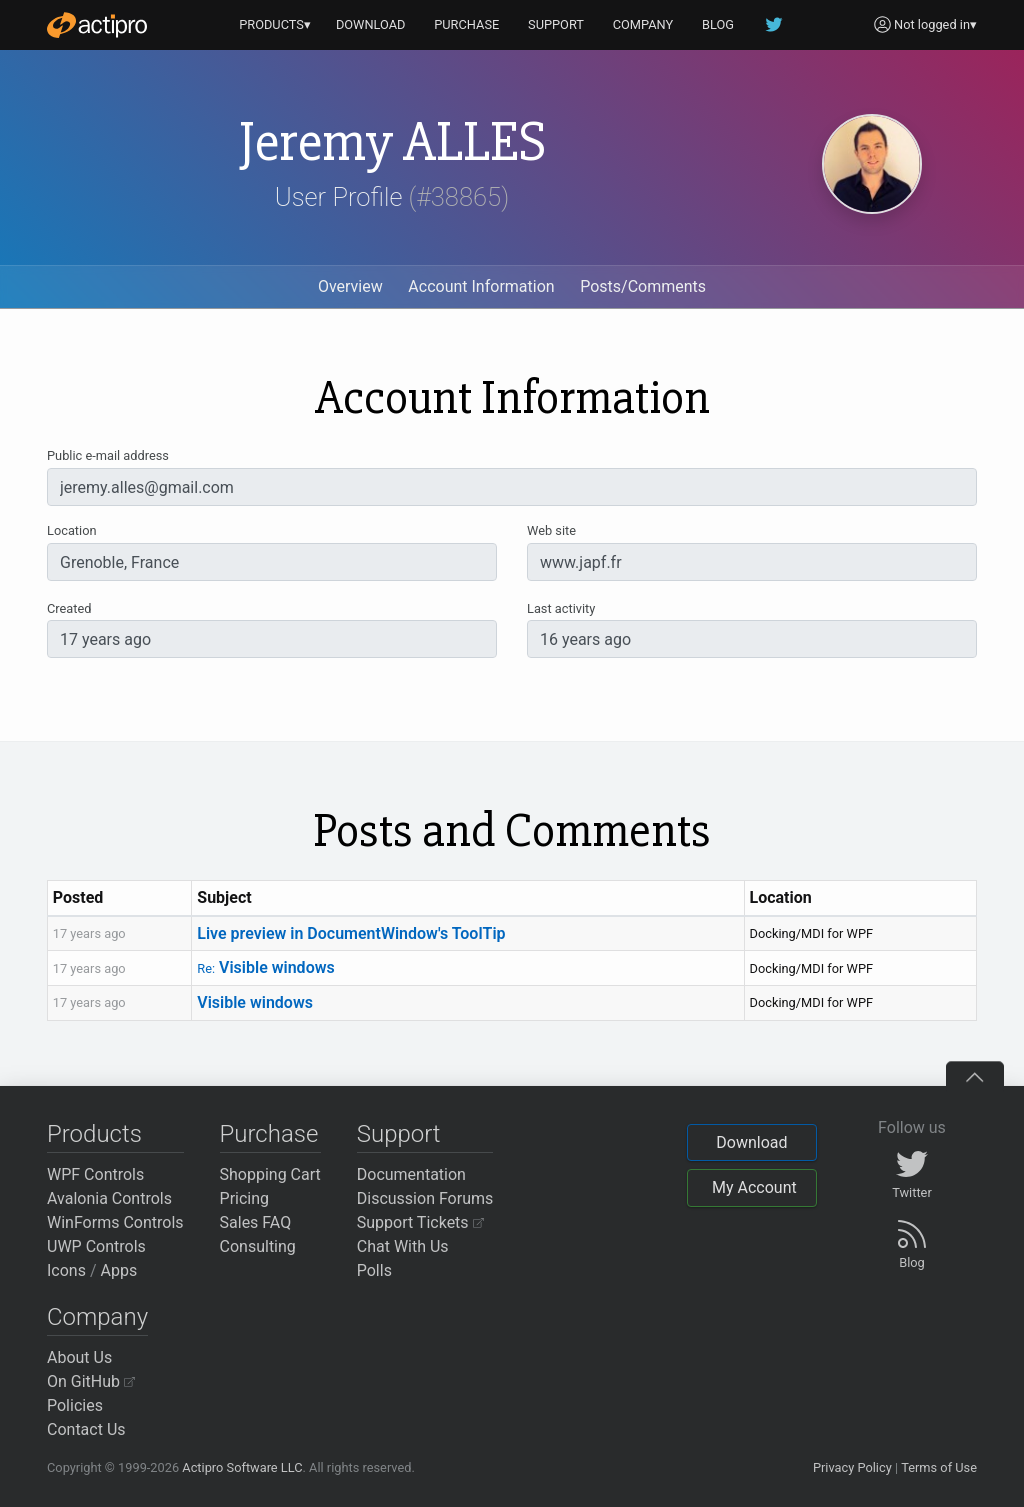 Image resolution: width=1024 pixels, height=1507 pixels. I want to click on About Us, so click(79, 1357).